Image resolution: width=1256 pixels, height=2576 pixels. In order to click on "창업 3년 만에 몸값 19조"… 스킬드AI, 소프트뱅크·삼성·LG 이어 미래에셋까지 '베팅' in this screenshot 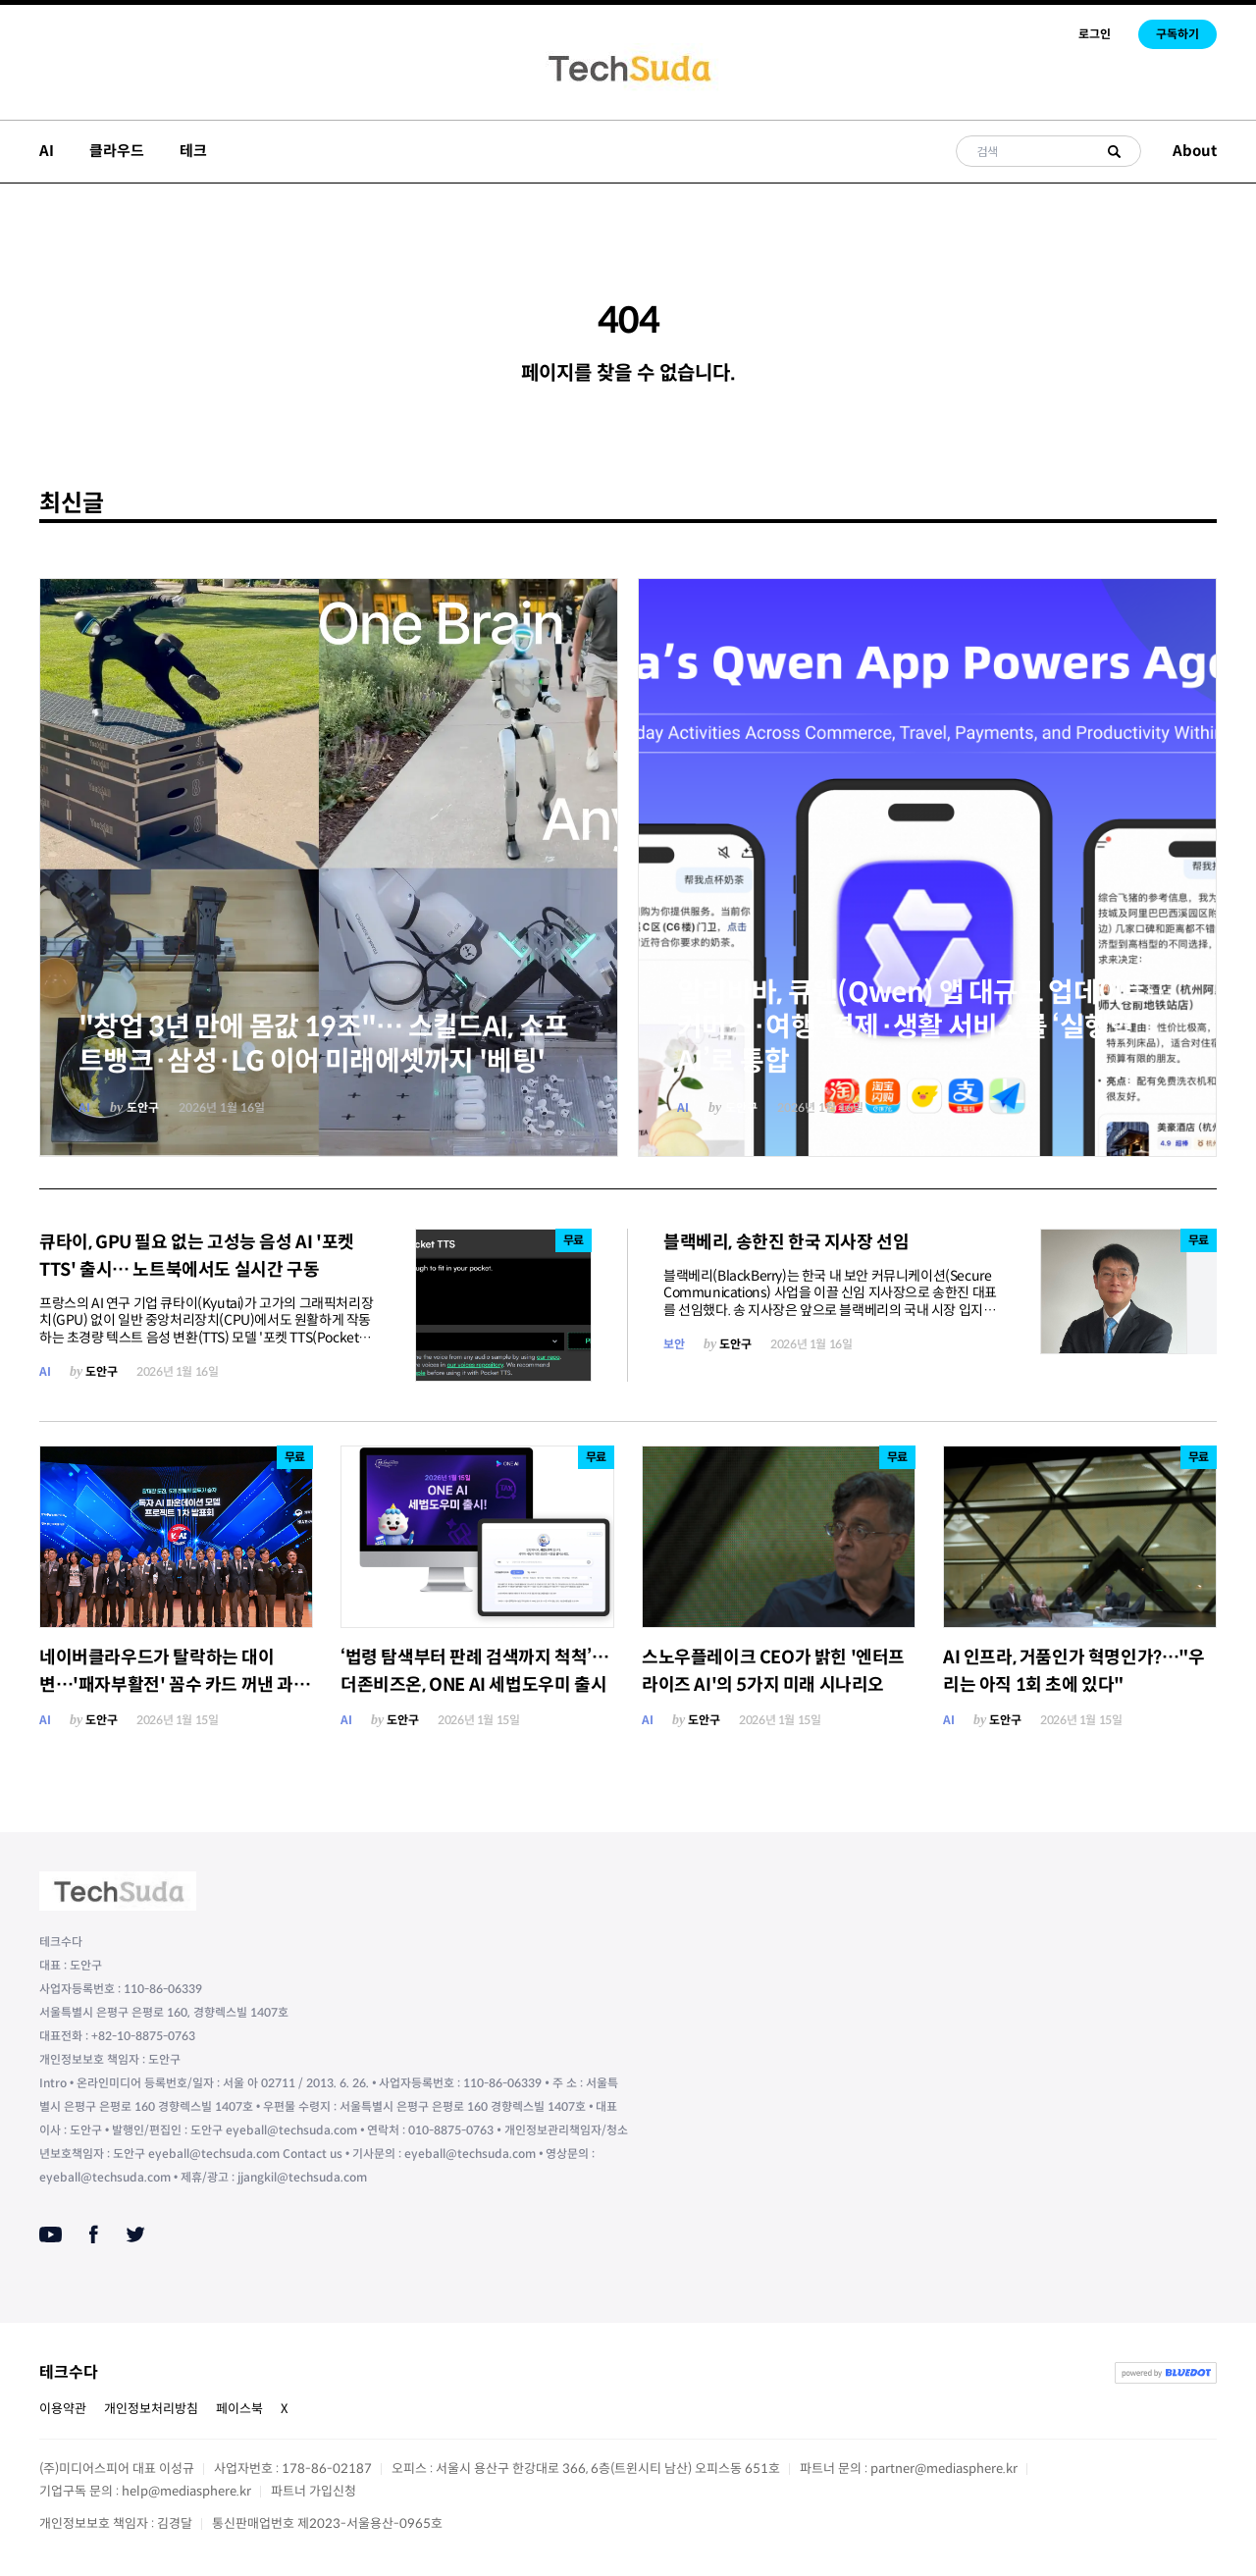, I will do `click(323, 1044)`.